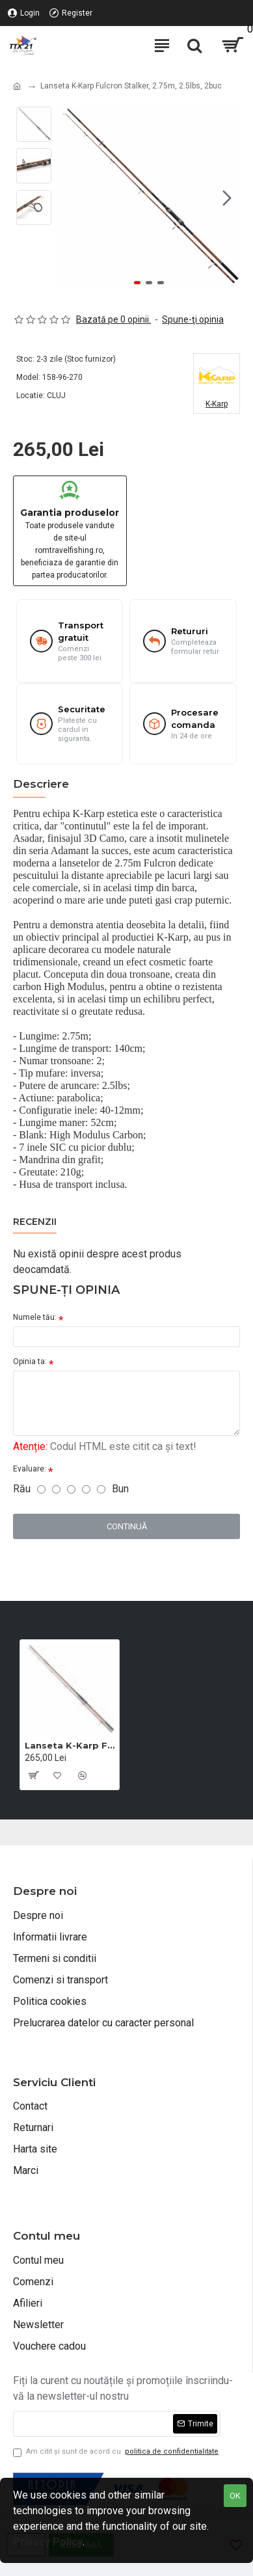 The width and height of the screenshot is (253, 2576). Describe the element at coordinates (193, 319) in the screenshot. I see `Spune-ţi opinia` at that location.